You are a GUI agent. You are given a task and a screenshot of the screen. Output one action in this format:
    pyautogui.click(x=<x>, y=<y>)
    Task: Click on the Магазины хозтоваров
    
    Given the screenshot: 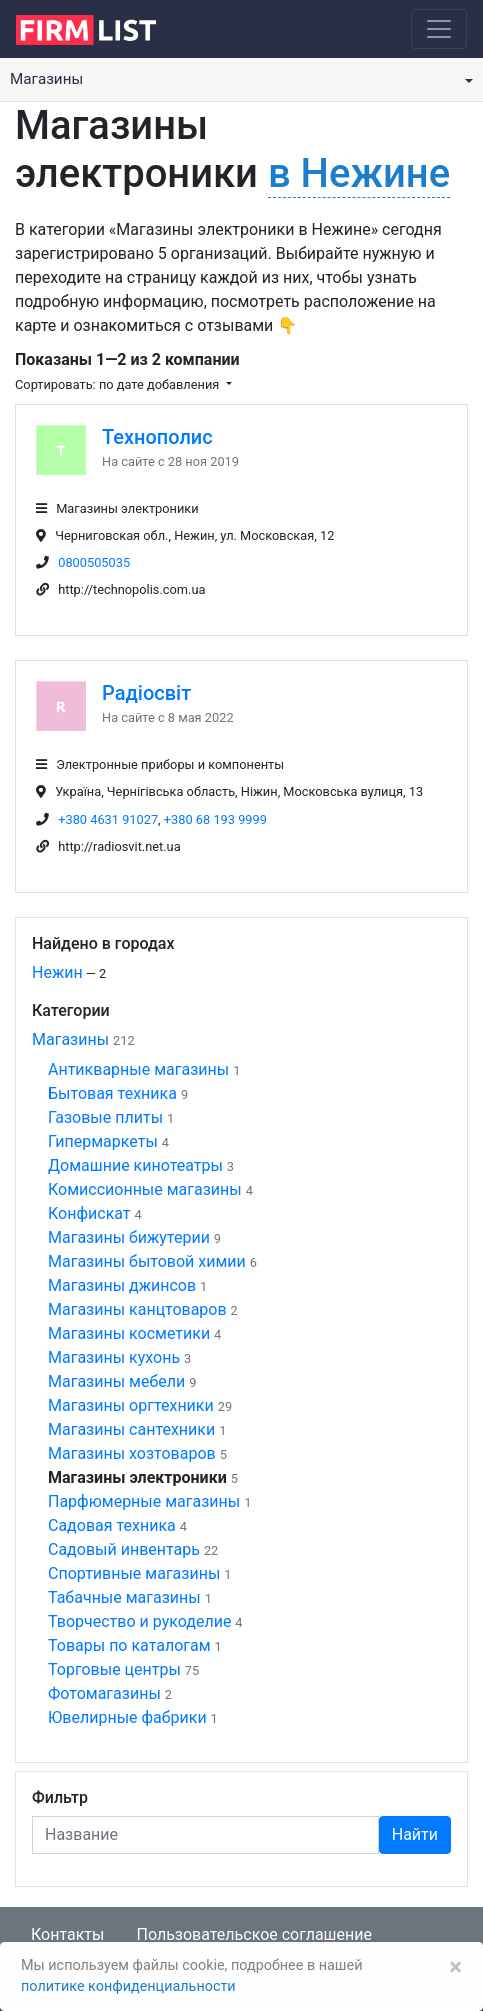 What is the action you would take?
    pyautogui.click(x=132, y=1453)
    